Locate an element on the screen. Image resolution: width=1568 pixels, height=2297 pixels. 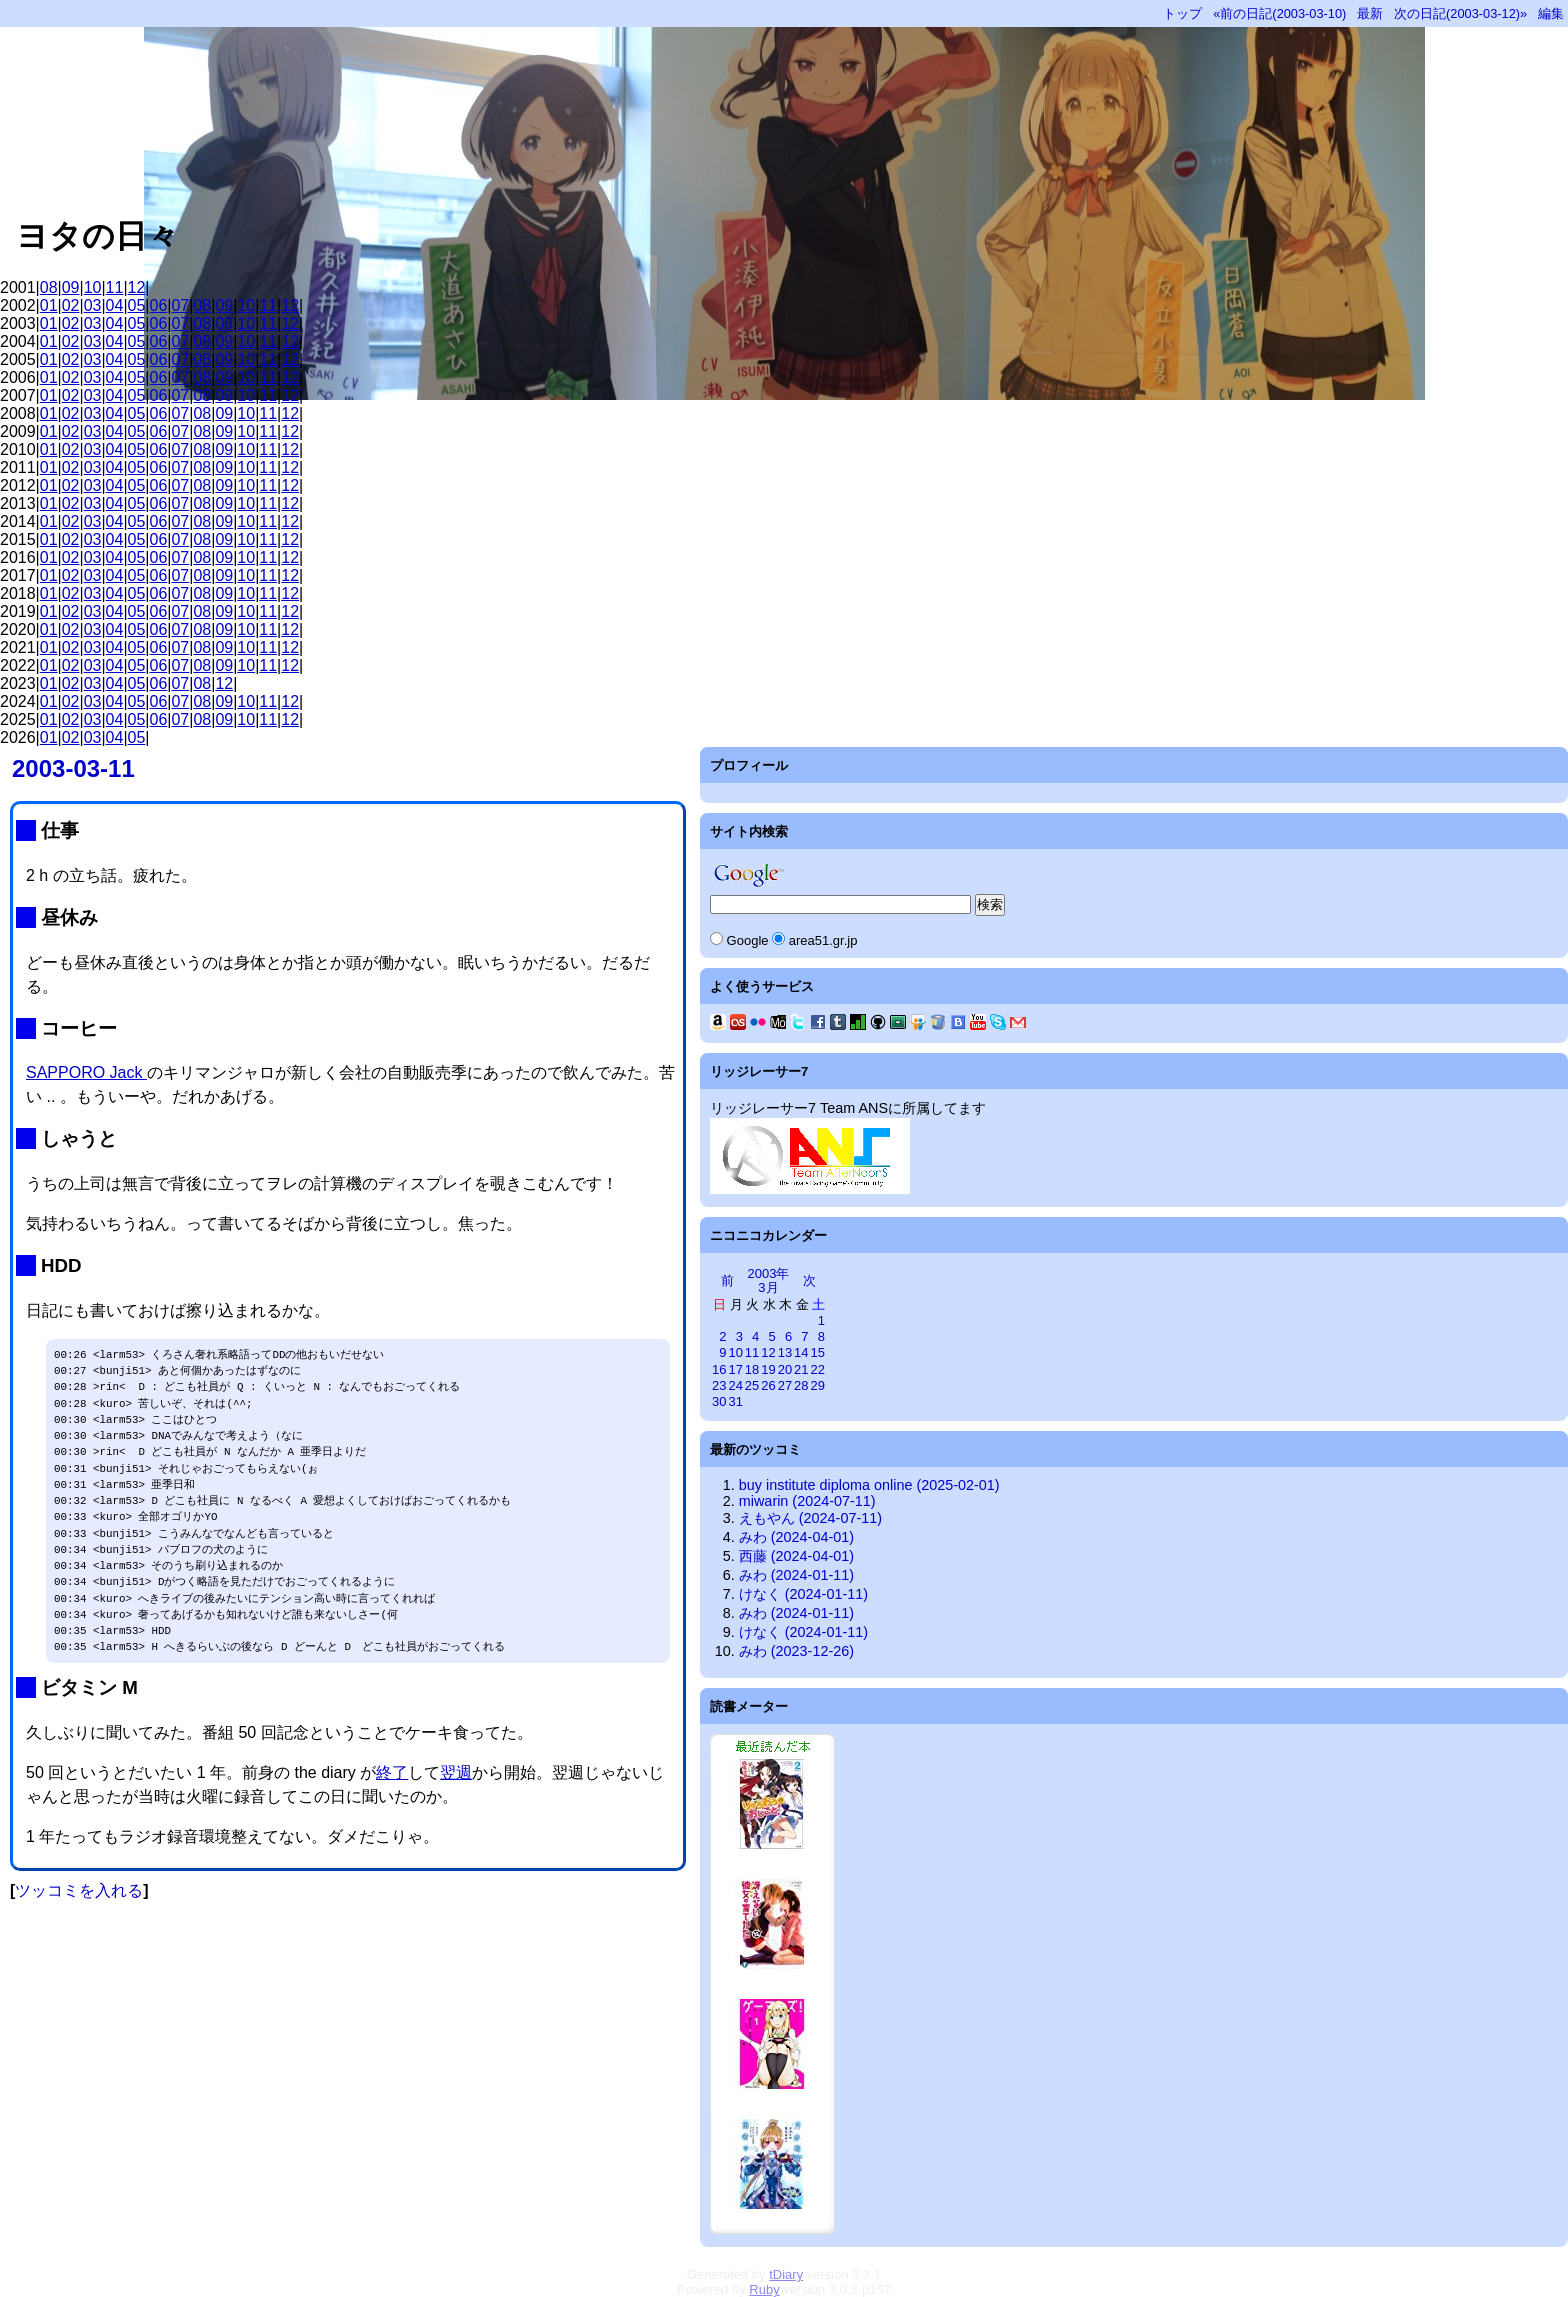
buy institute diploma online (2025-02-01) is located at coordinates (869, 1485).